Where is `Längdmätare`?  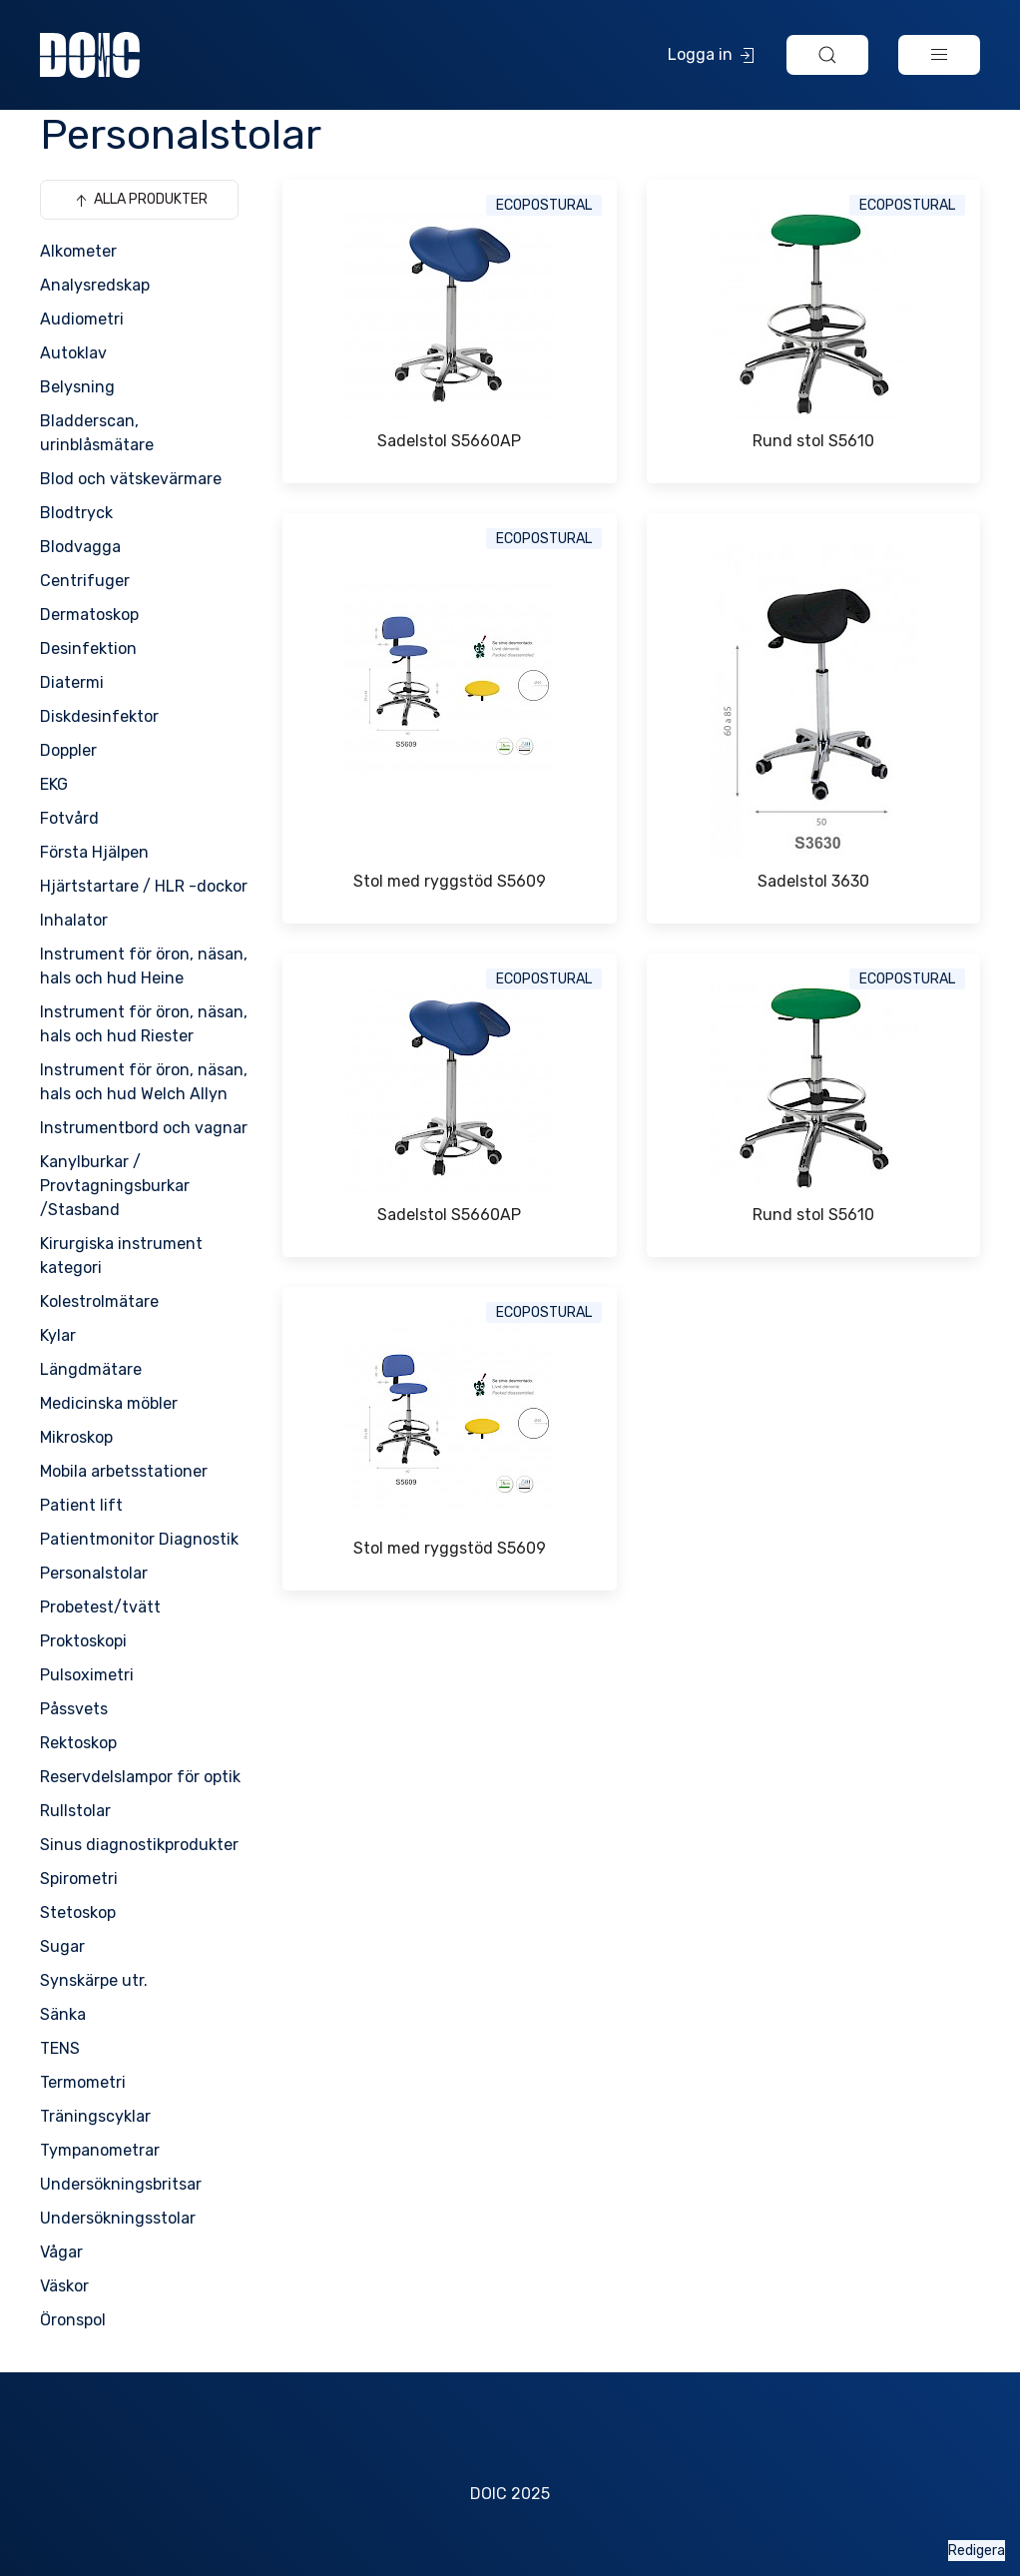 Längdmätare is located at coordinates (91, 1369).